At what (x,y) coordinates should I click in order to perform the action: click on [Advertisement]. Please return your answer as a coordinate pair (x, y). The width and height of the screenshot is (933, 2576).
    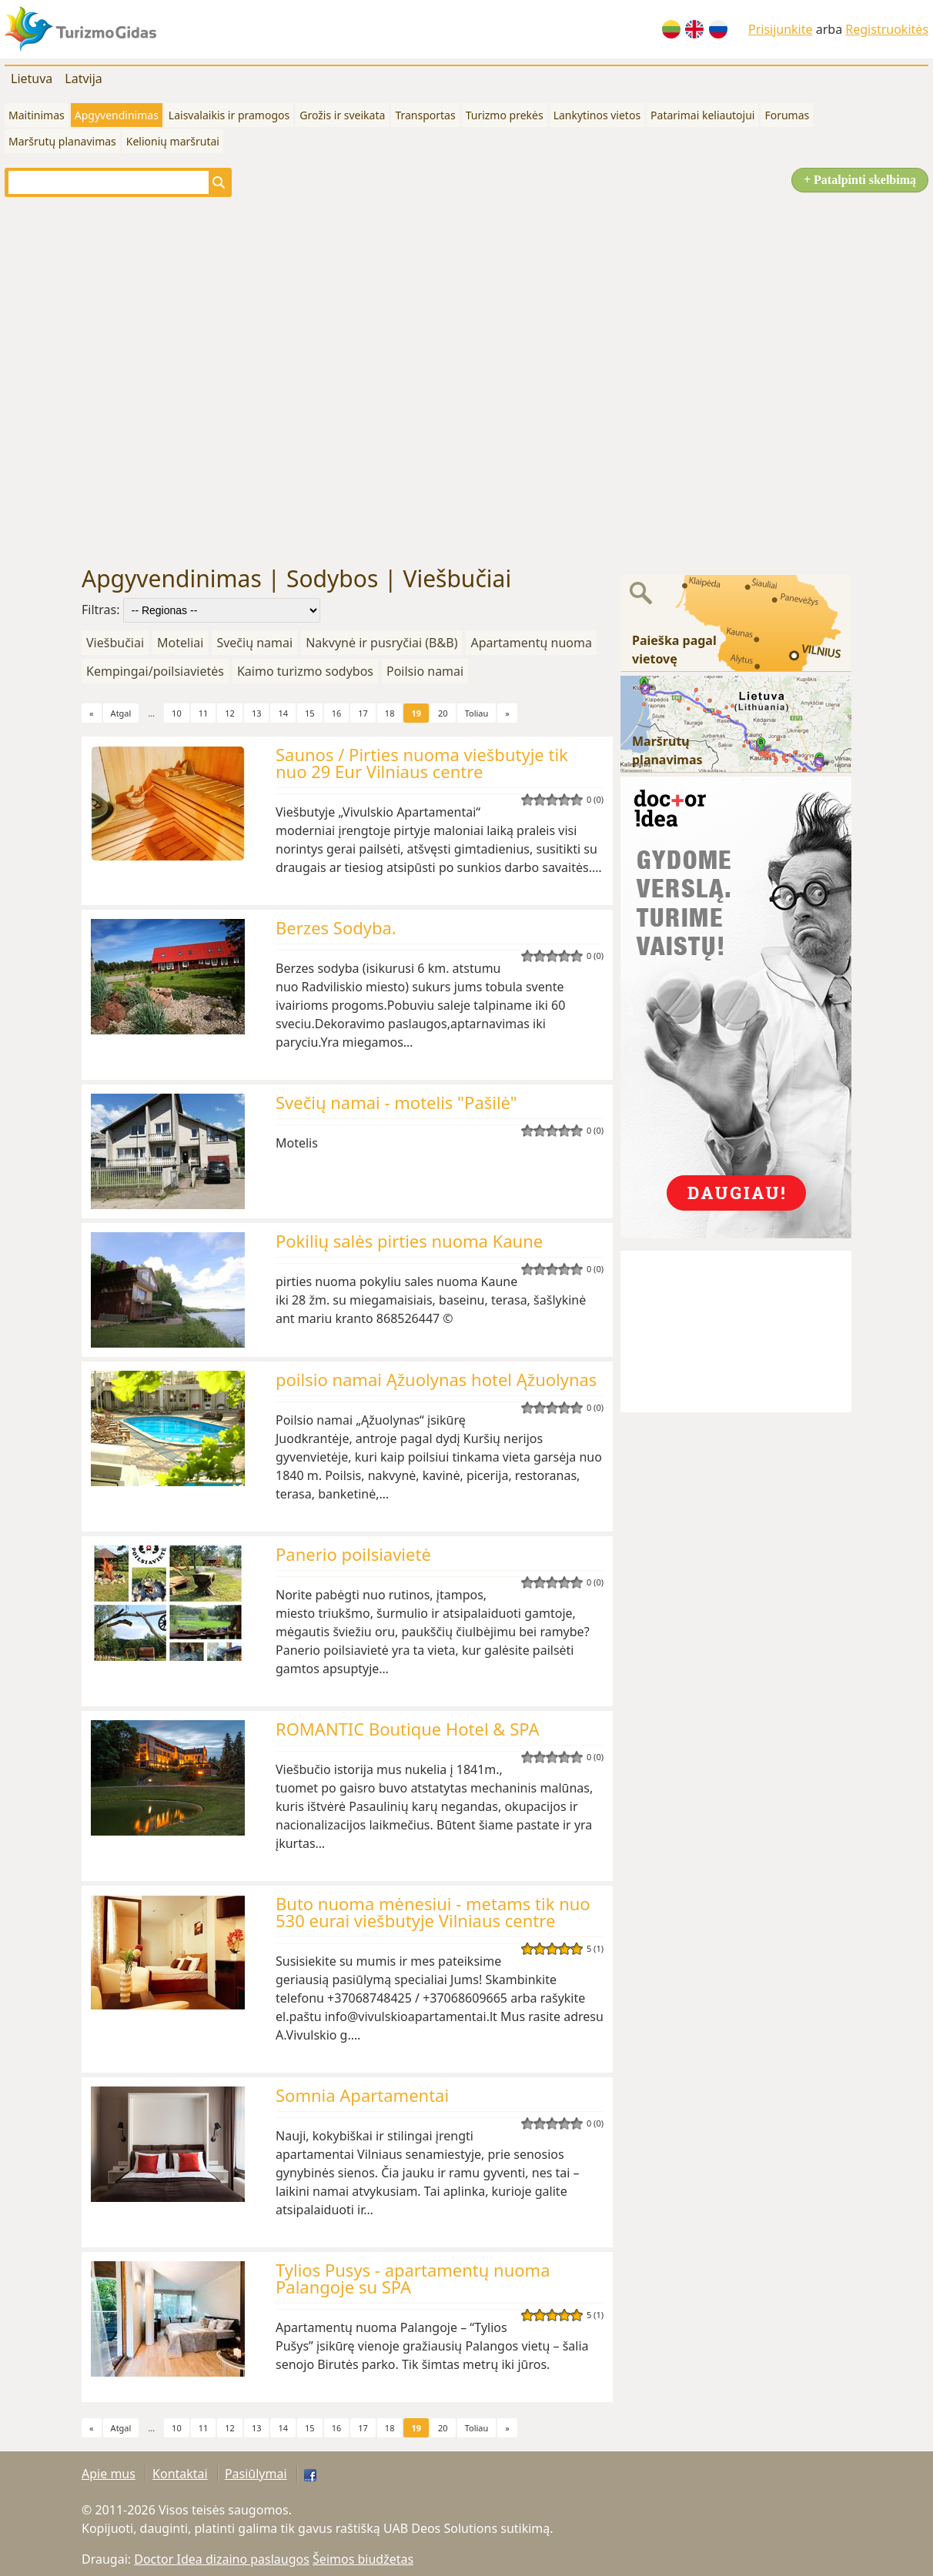
    Looking at the image, I should click on (170, 381).